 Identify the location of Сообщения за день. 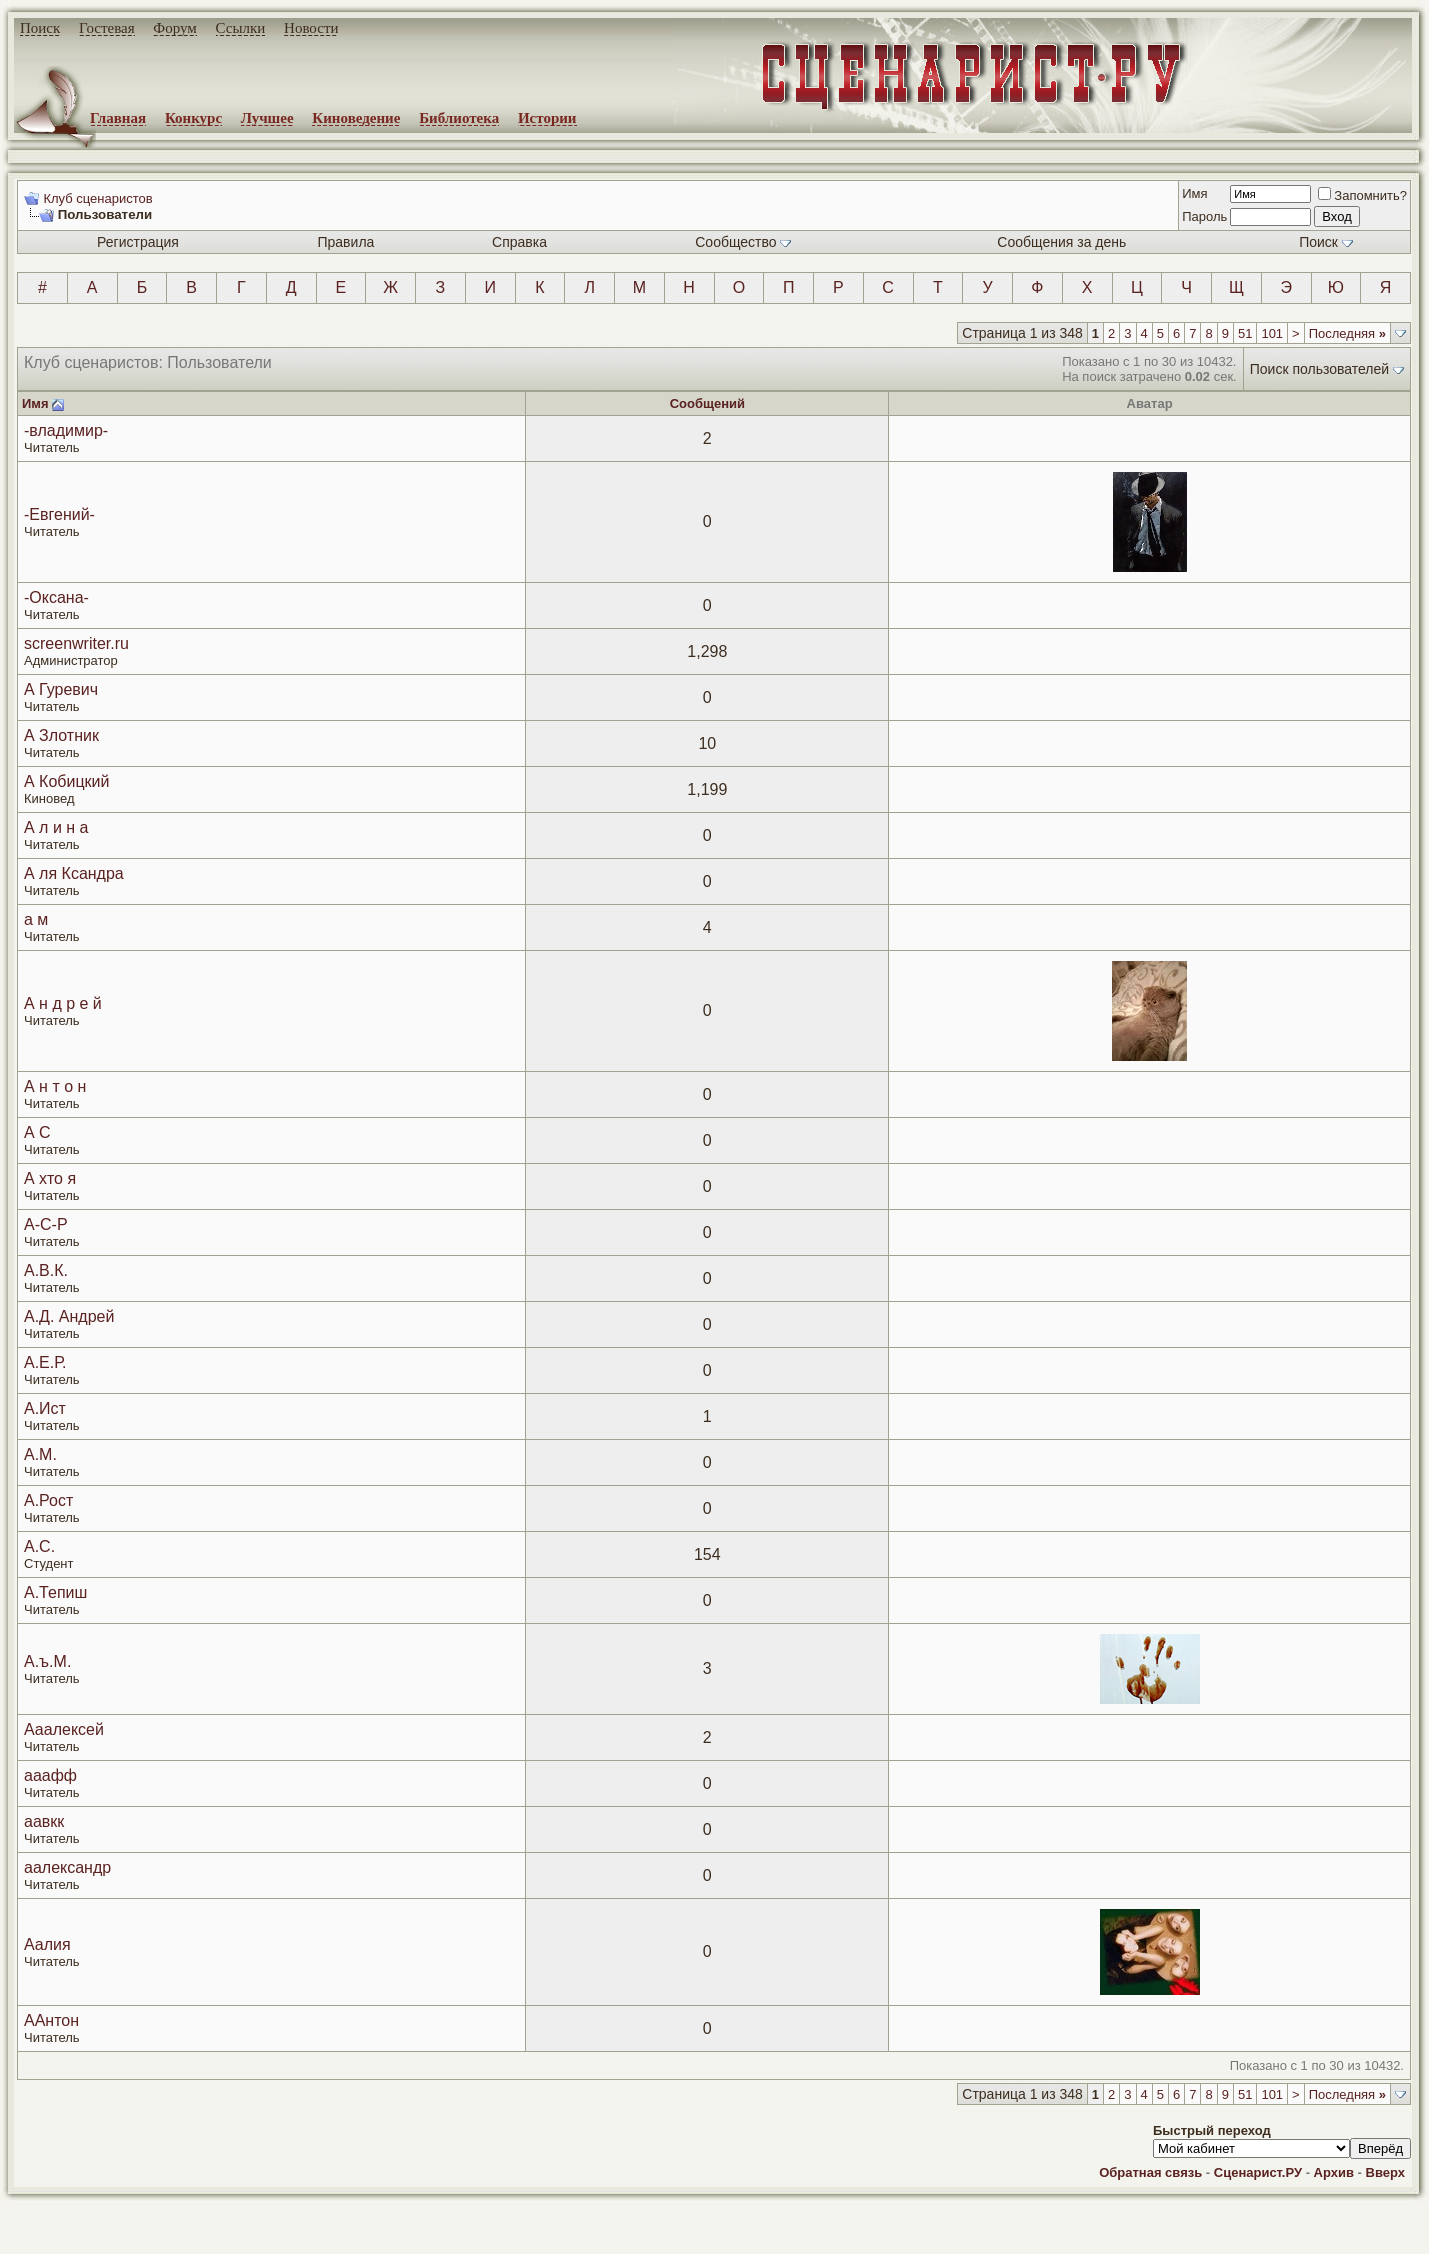
(1061, 242).